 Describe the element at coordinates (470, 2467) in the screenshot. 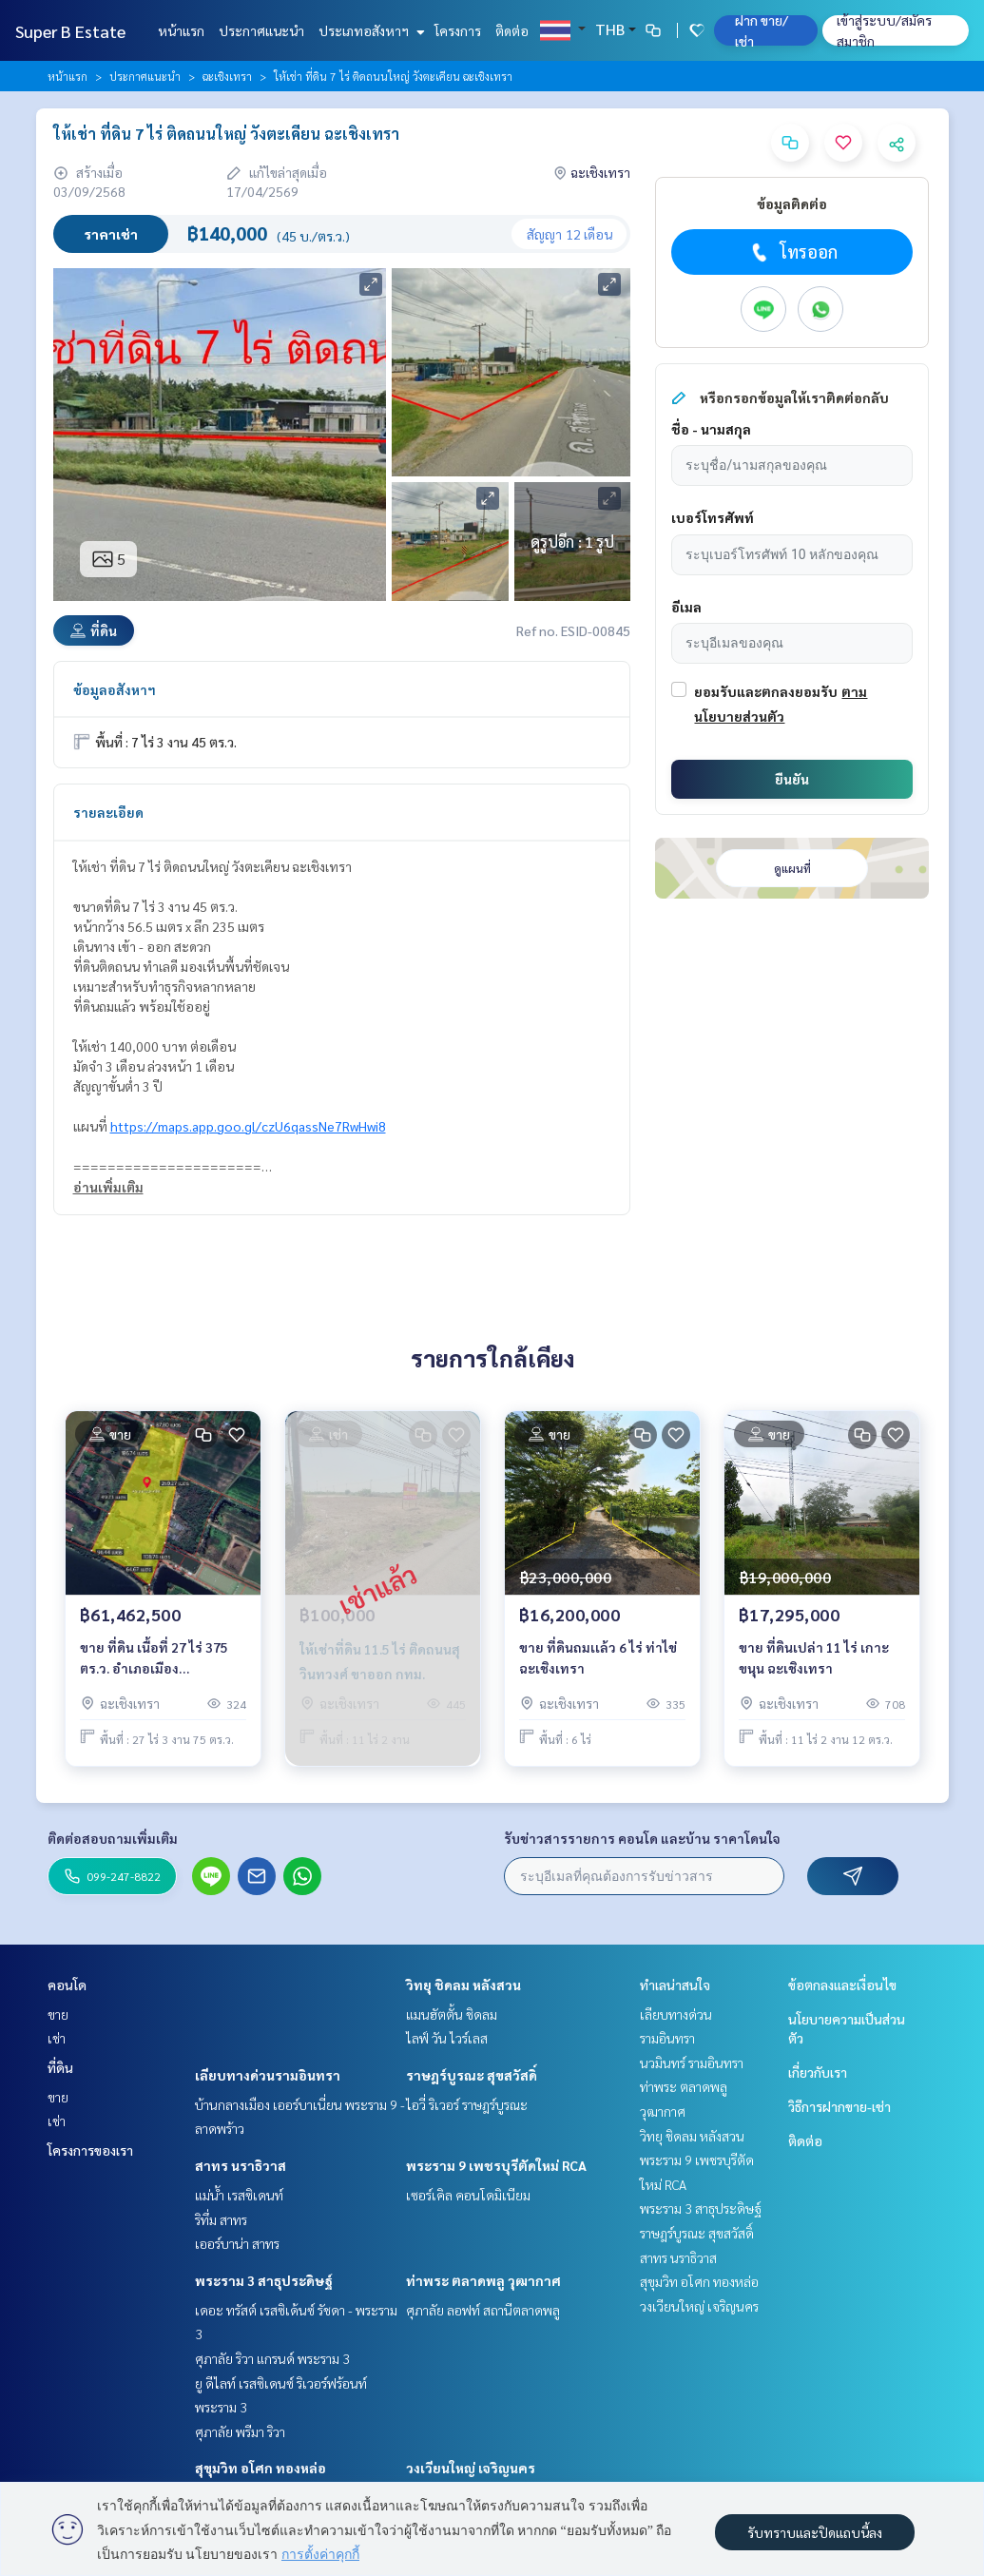

I see `วงเวียนใหญ่ เจริญนคร` at that location.